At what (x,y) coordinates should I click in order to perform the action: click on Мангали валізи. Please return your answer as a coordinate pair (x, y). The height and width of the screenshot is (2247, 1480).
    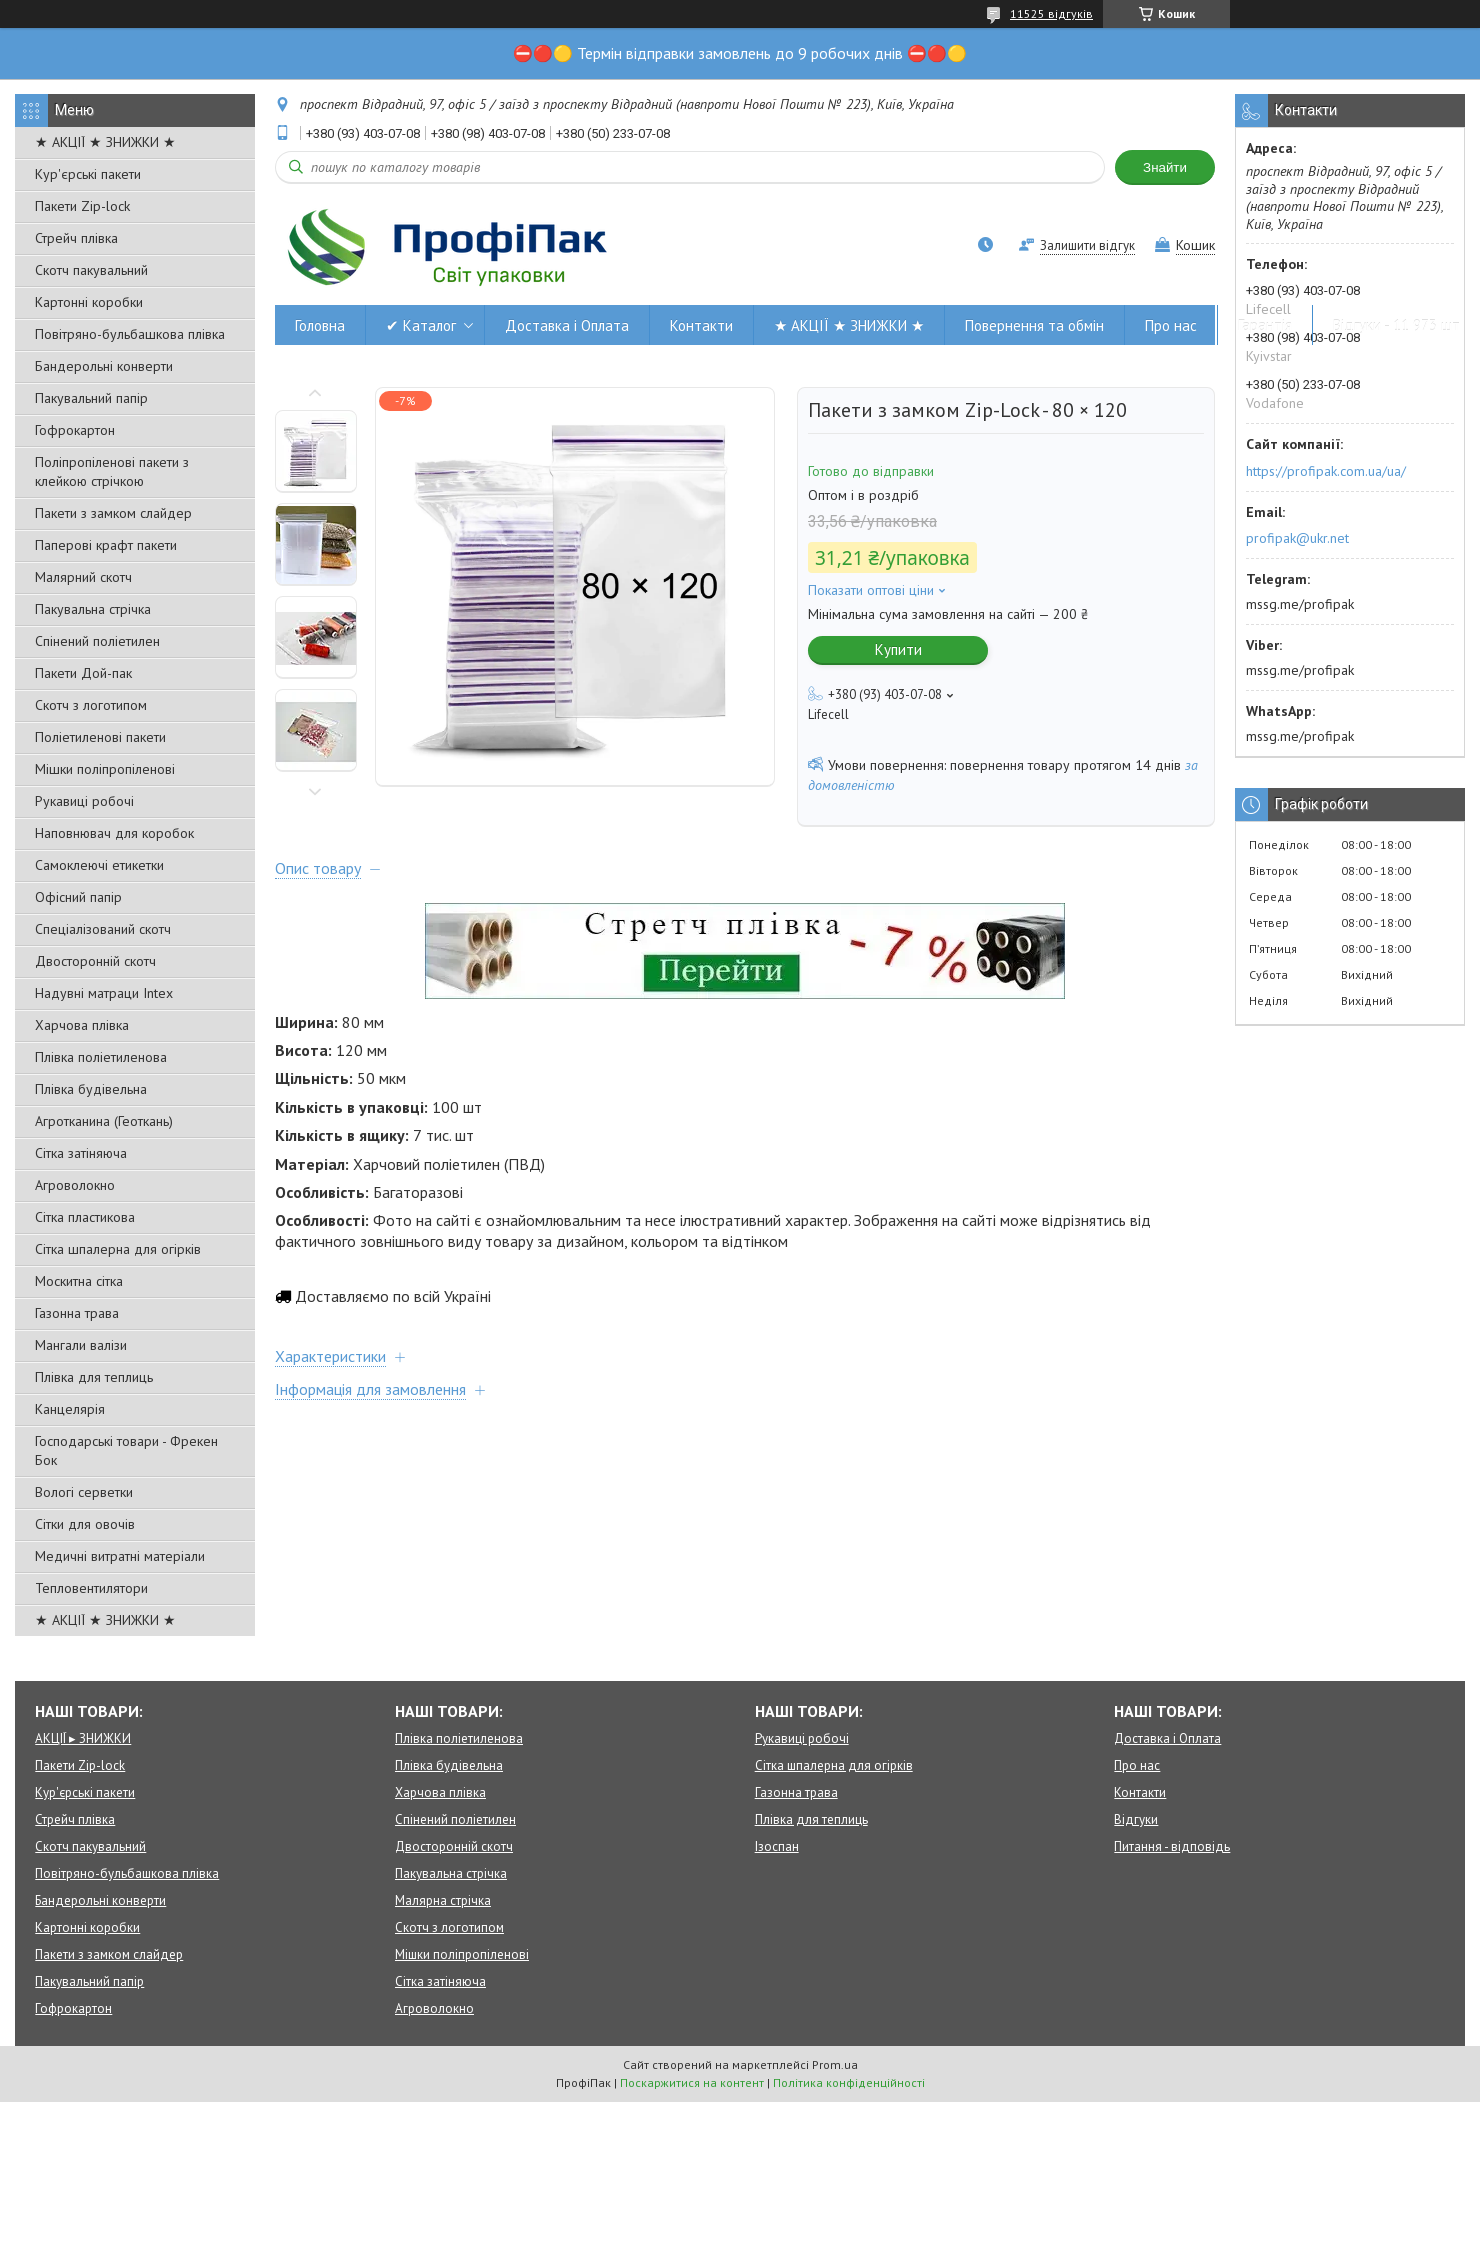
    Looking at the image, I should click on (81, 1345).